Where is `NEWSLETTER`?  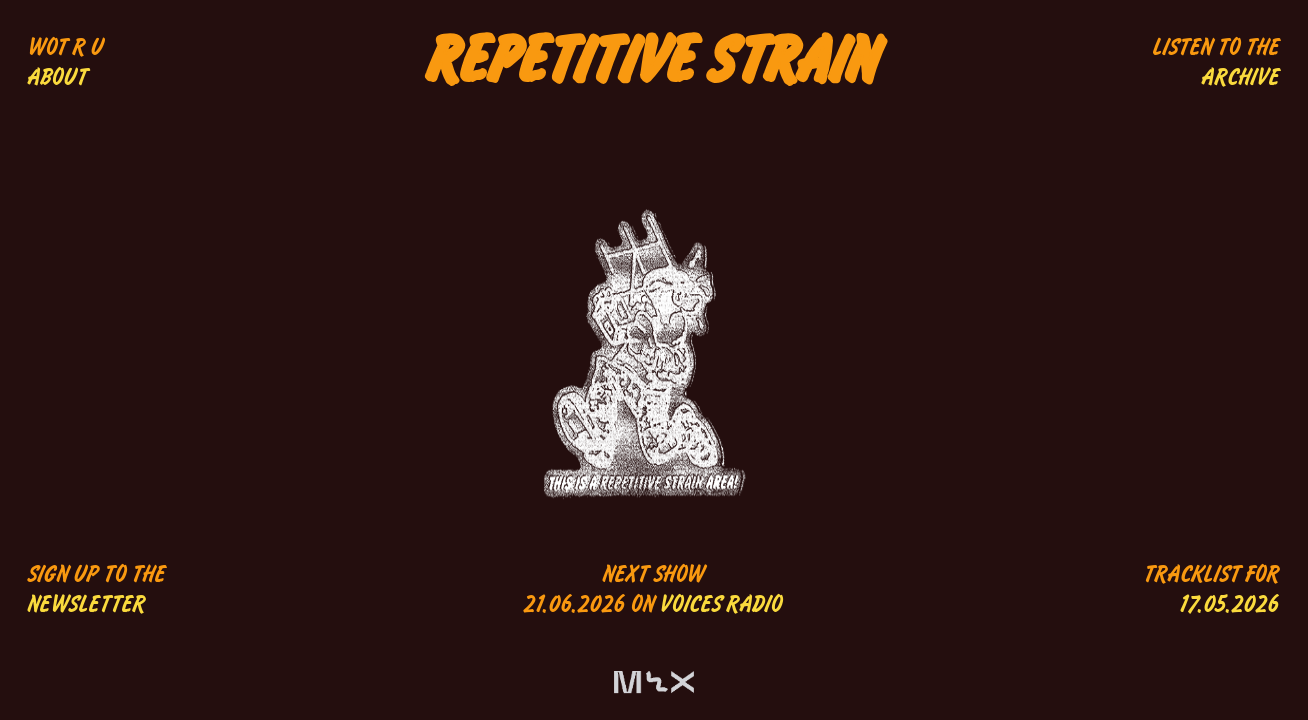
NEWSLETTER is located at coordinates (87, 604).